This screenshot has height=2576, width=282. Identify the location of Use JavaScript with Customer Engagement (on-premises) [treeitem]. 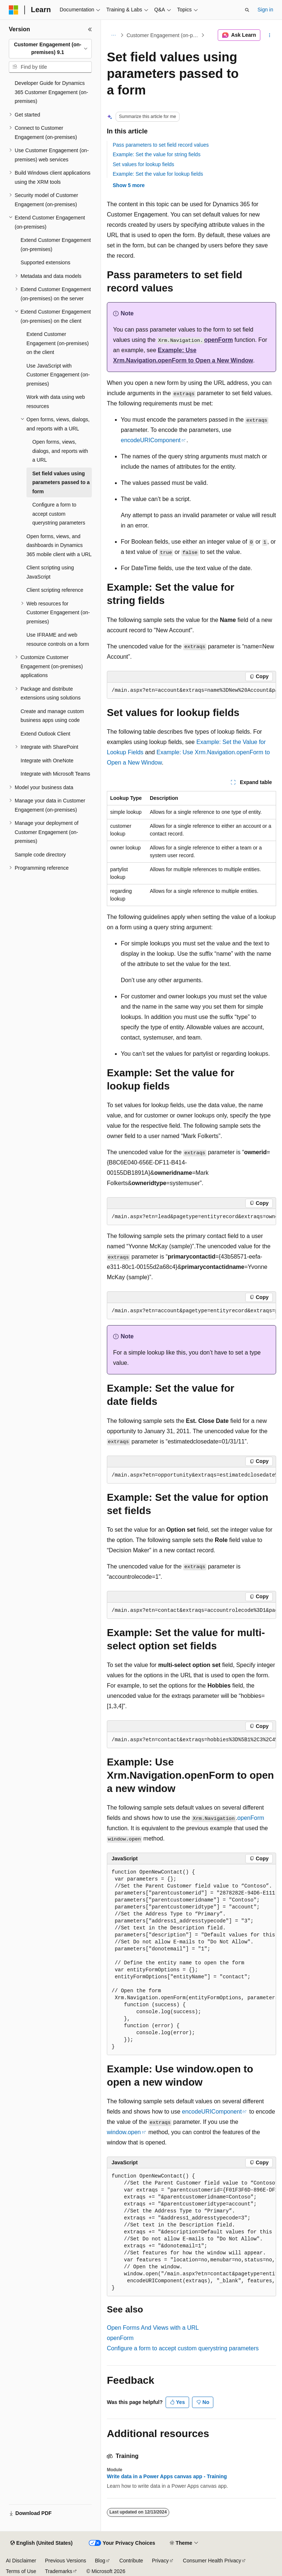
(58, 375).